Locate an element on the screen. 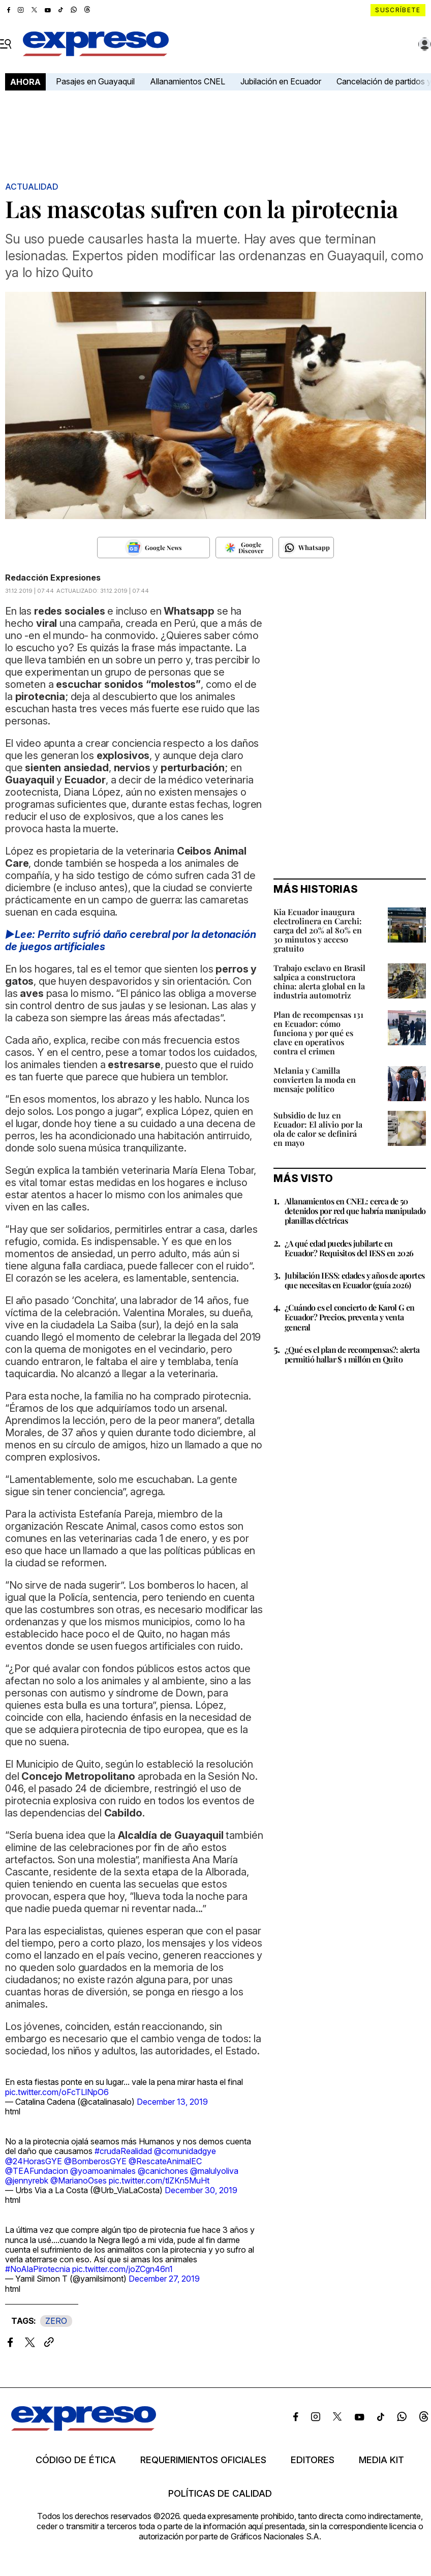  Jubilación en Ecuador is located at coordinates (280, 81).